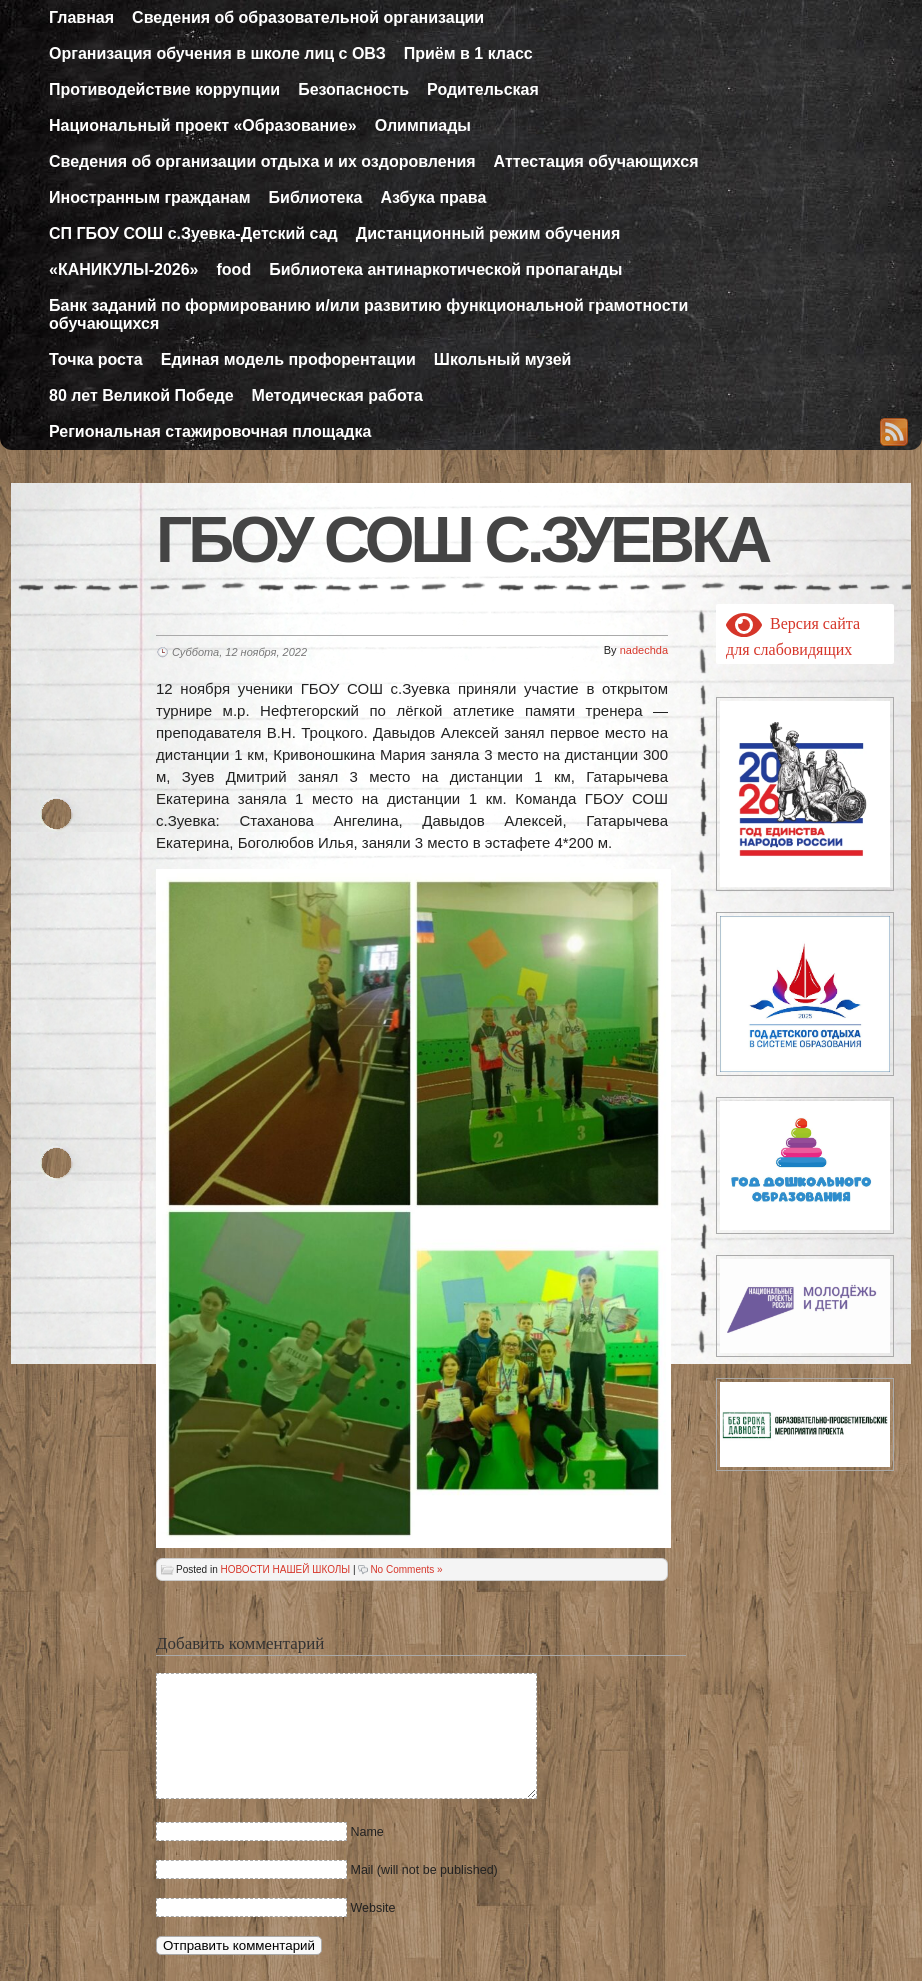 This screenshot has height=1981, width=922. Describe the element at coordinates (462, 540) in the screenshot. I see `ГБОУ СОШ с.Зуевка` at that location.